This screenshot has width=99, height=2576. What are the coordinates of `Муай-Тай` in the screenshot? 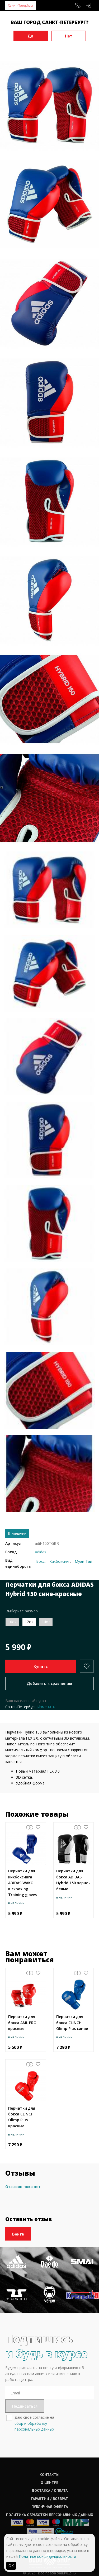 It's located at (83, 1561).